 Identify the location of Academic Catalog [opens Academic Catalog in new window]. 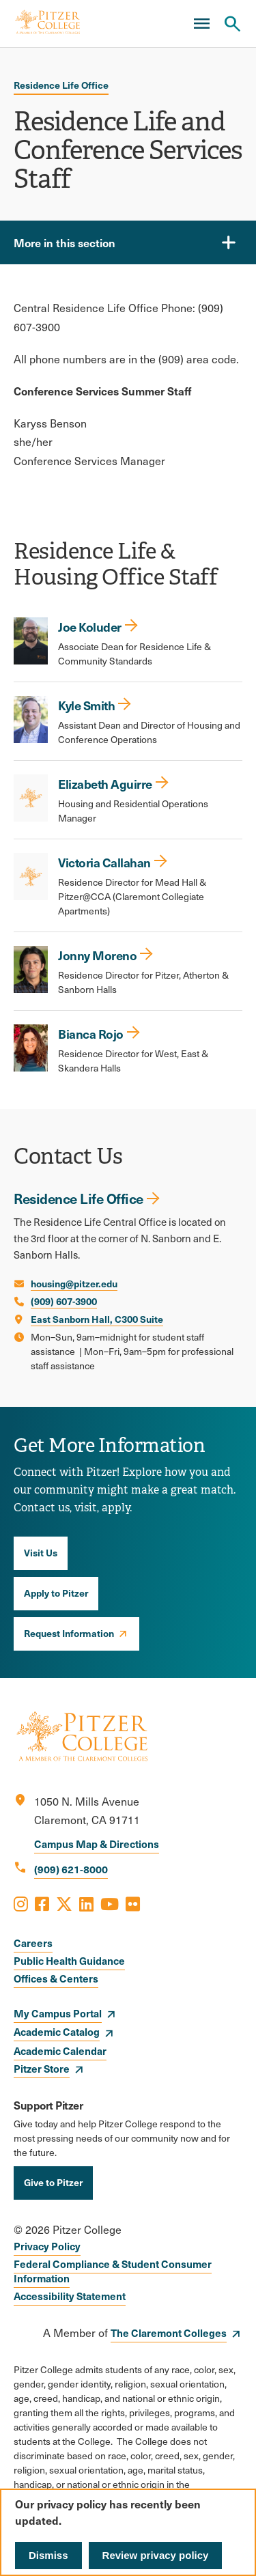
(57, 2031).